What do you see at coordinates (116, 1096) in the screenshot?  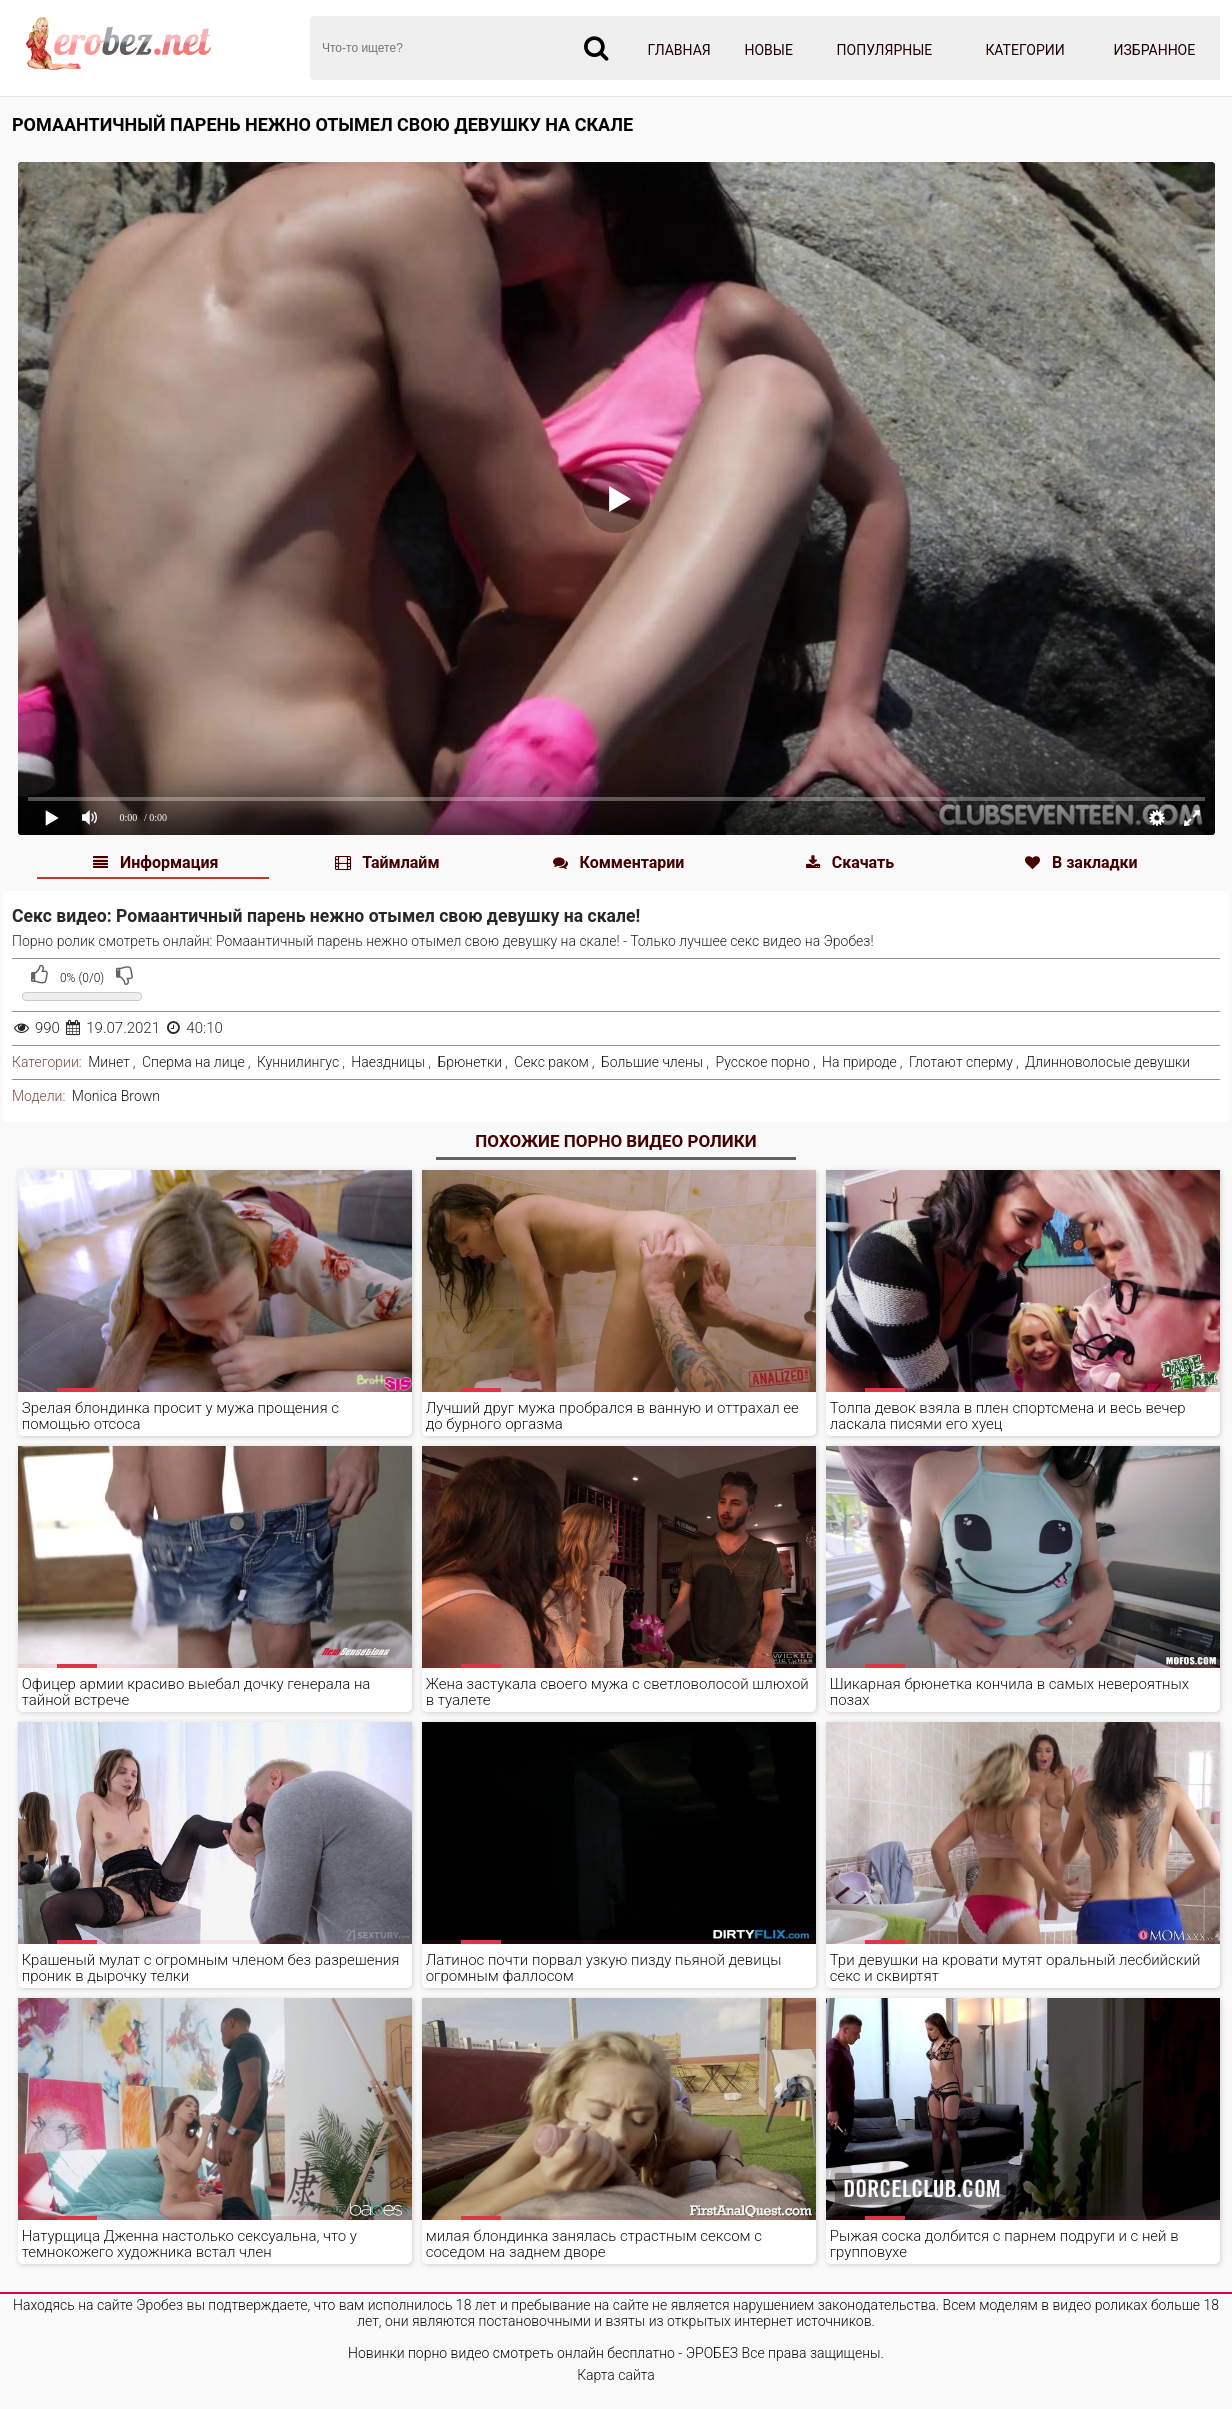 I see `Monica Brown` at bounding box center [116, 1096].